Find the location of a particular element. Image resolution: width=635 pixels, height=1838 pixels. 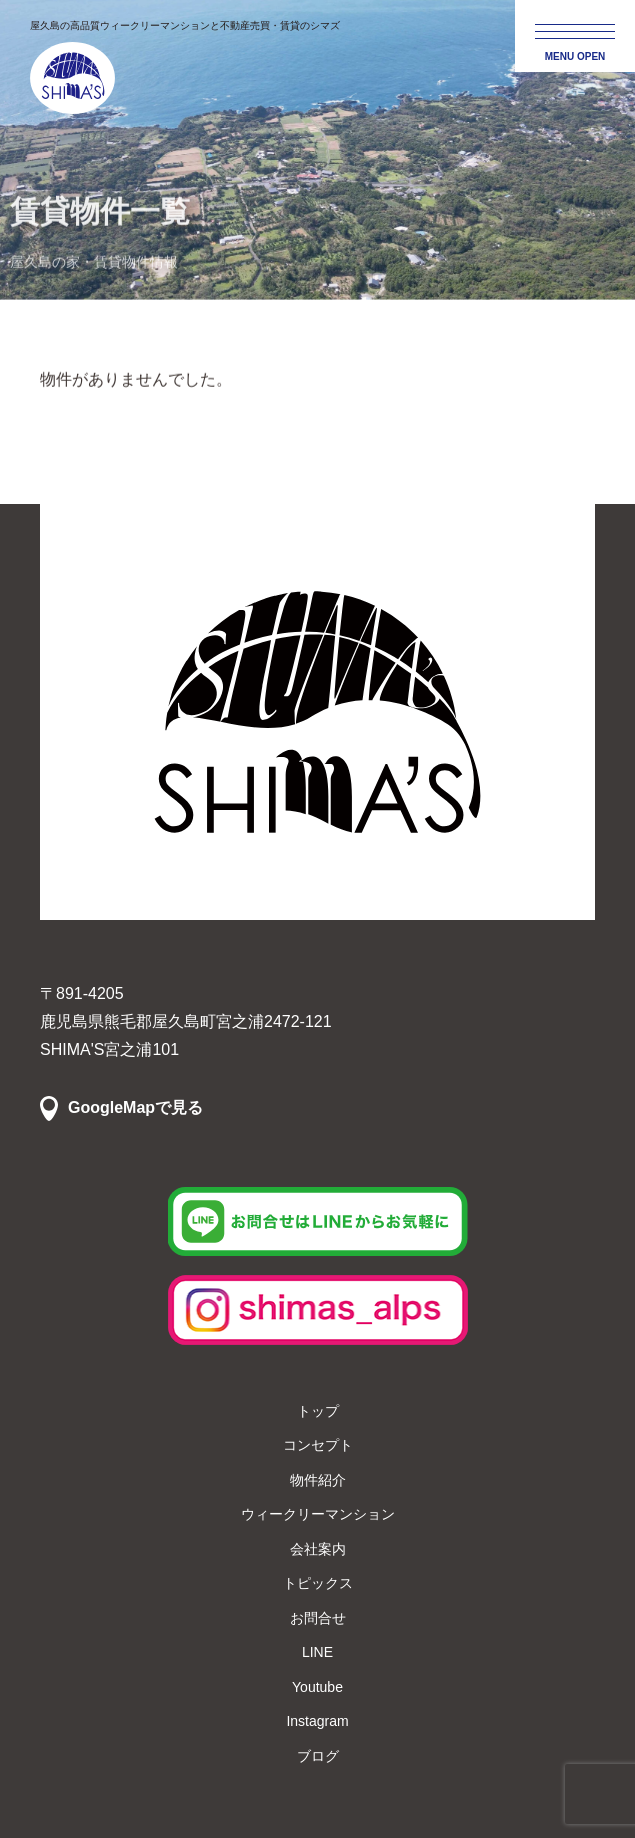

トップ is located at coordinates (318, 1411).